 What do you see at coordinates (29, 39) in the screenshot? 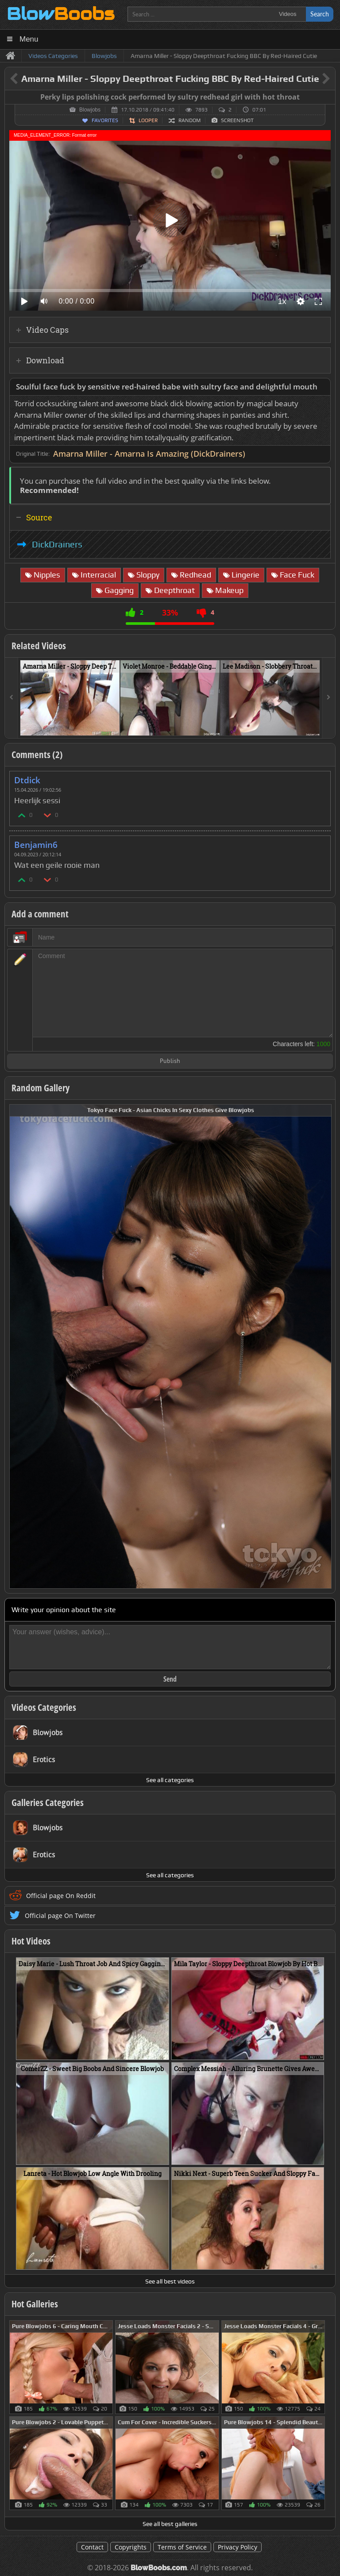
I see `Menu` at bounding box center [29, 39].